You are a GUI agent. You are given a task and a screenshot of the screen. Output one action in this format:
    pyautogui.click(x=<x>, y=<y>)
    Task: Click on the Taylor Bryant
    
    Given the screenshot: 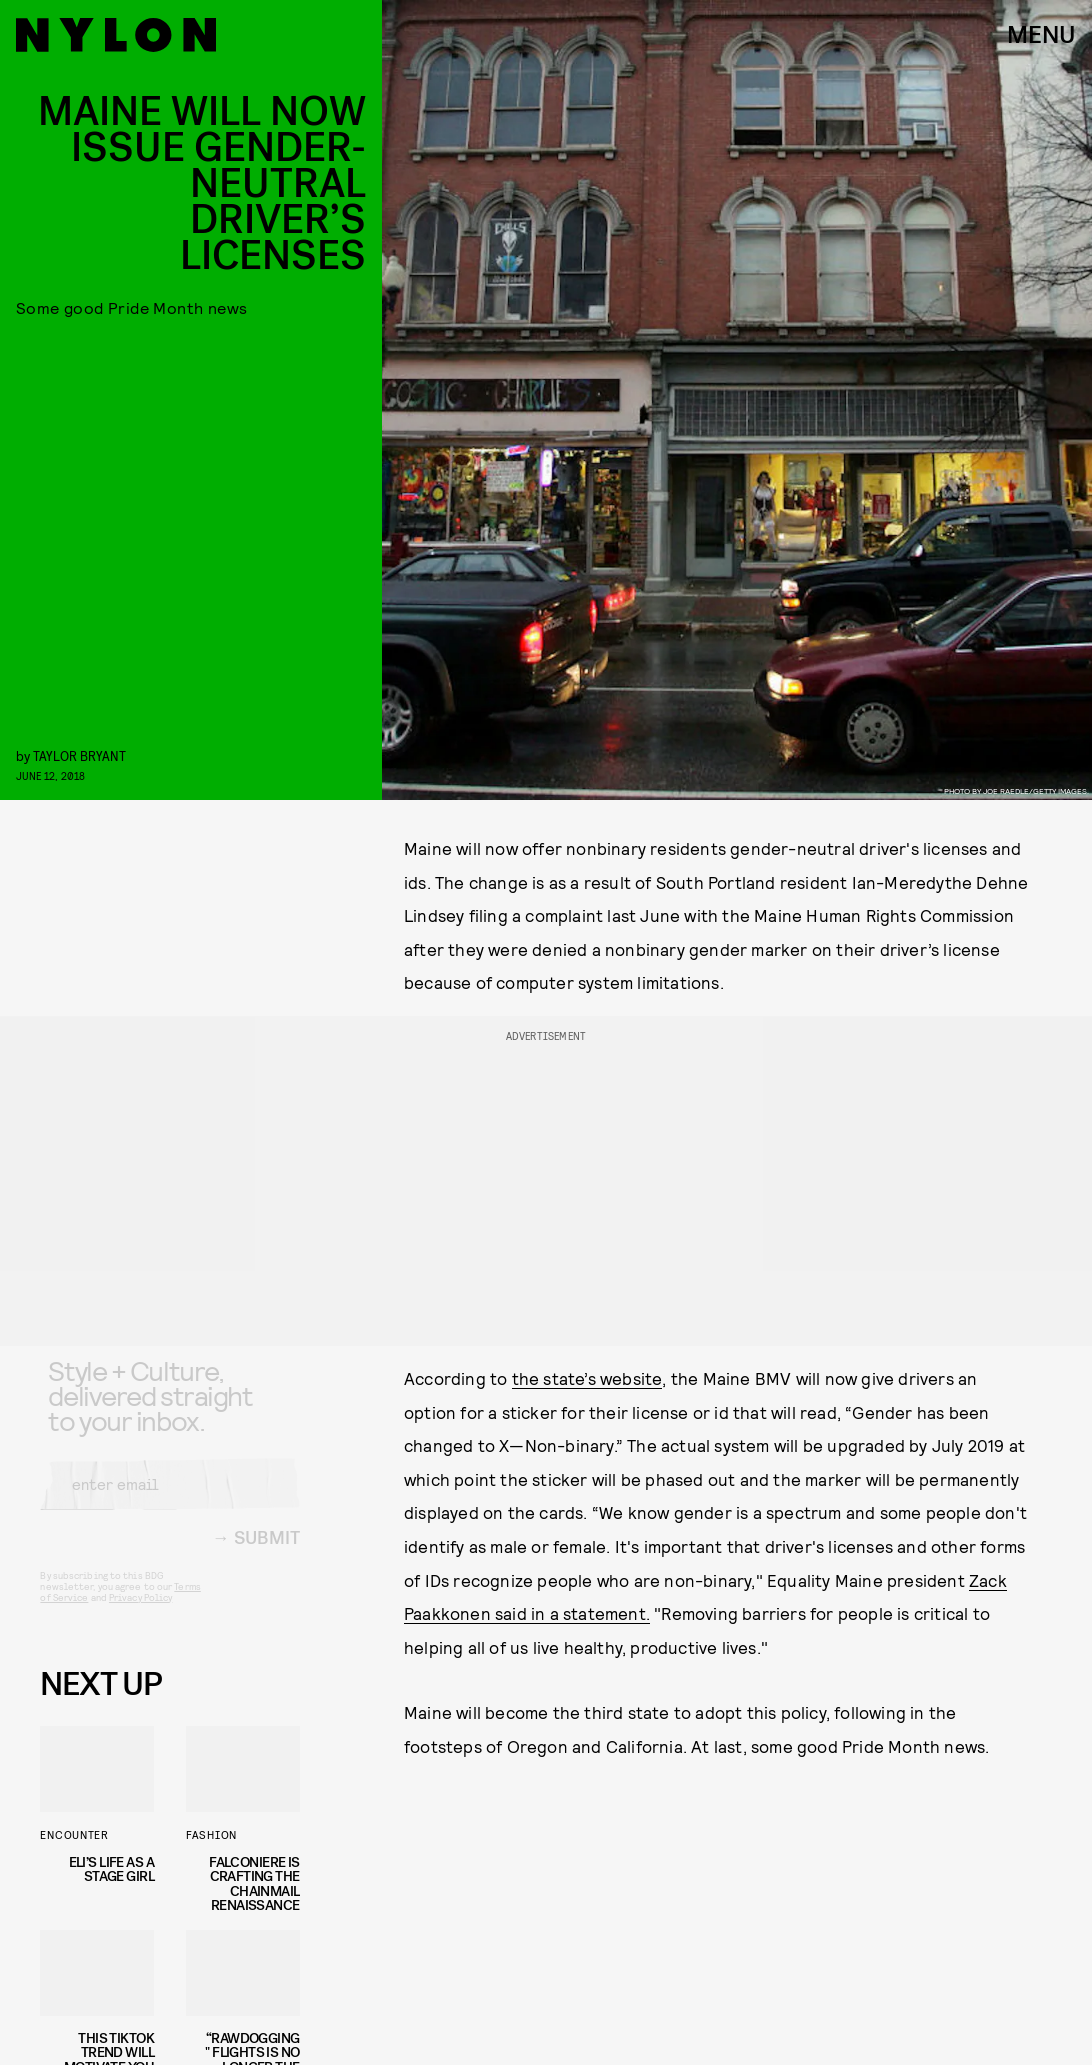 What is the action you would take?
    pyautogui.click(x=79, y=755)
    